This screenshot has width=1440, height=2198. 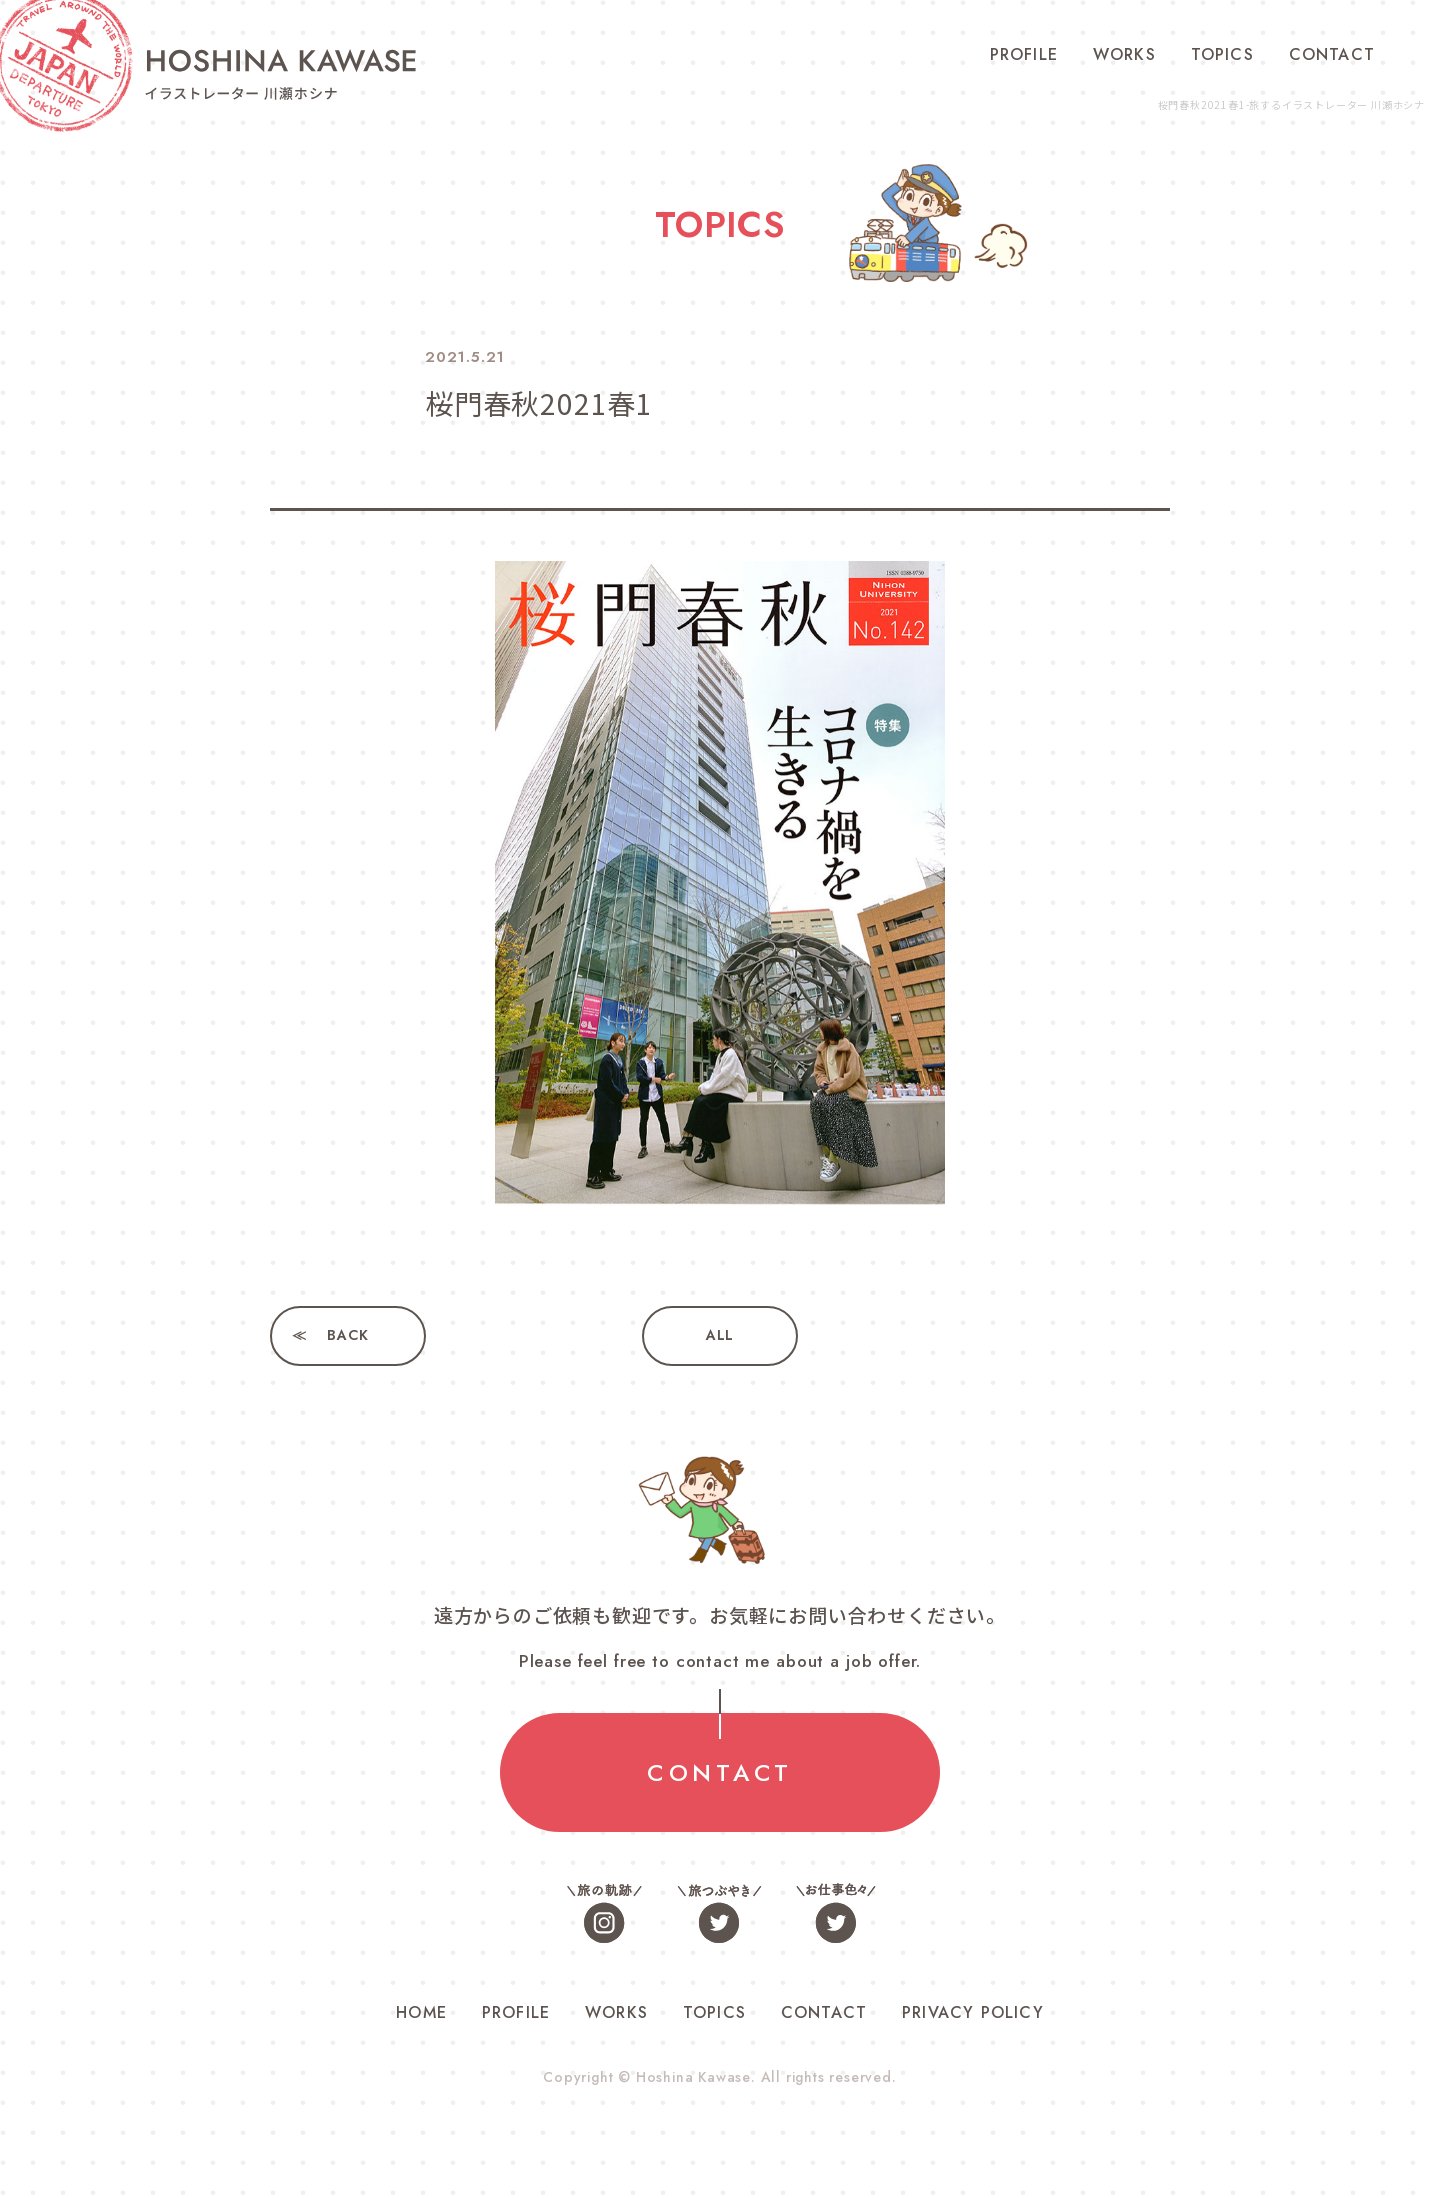 I want to click on 旅の軌跡, so click(x=605, y=1913).